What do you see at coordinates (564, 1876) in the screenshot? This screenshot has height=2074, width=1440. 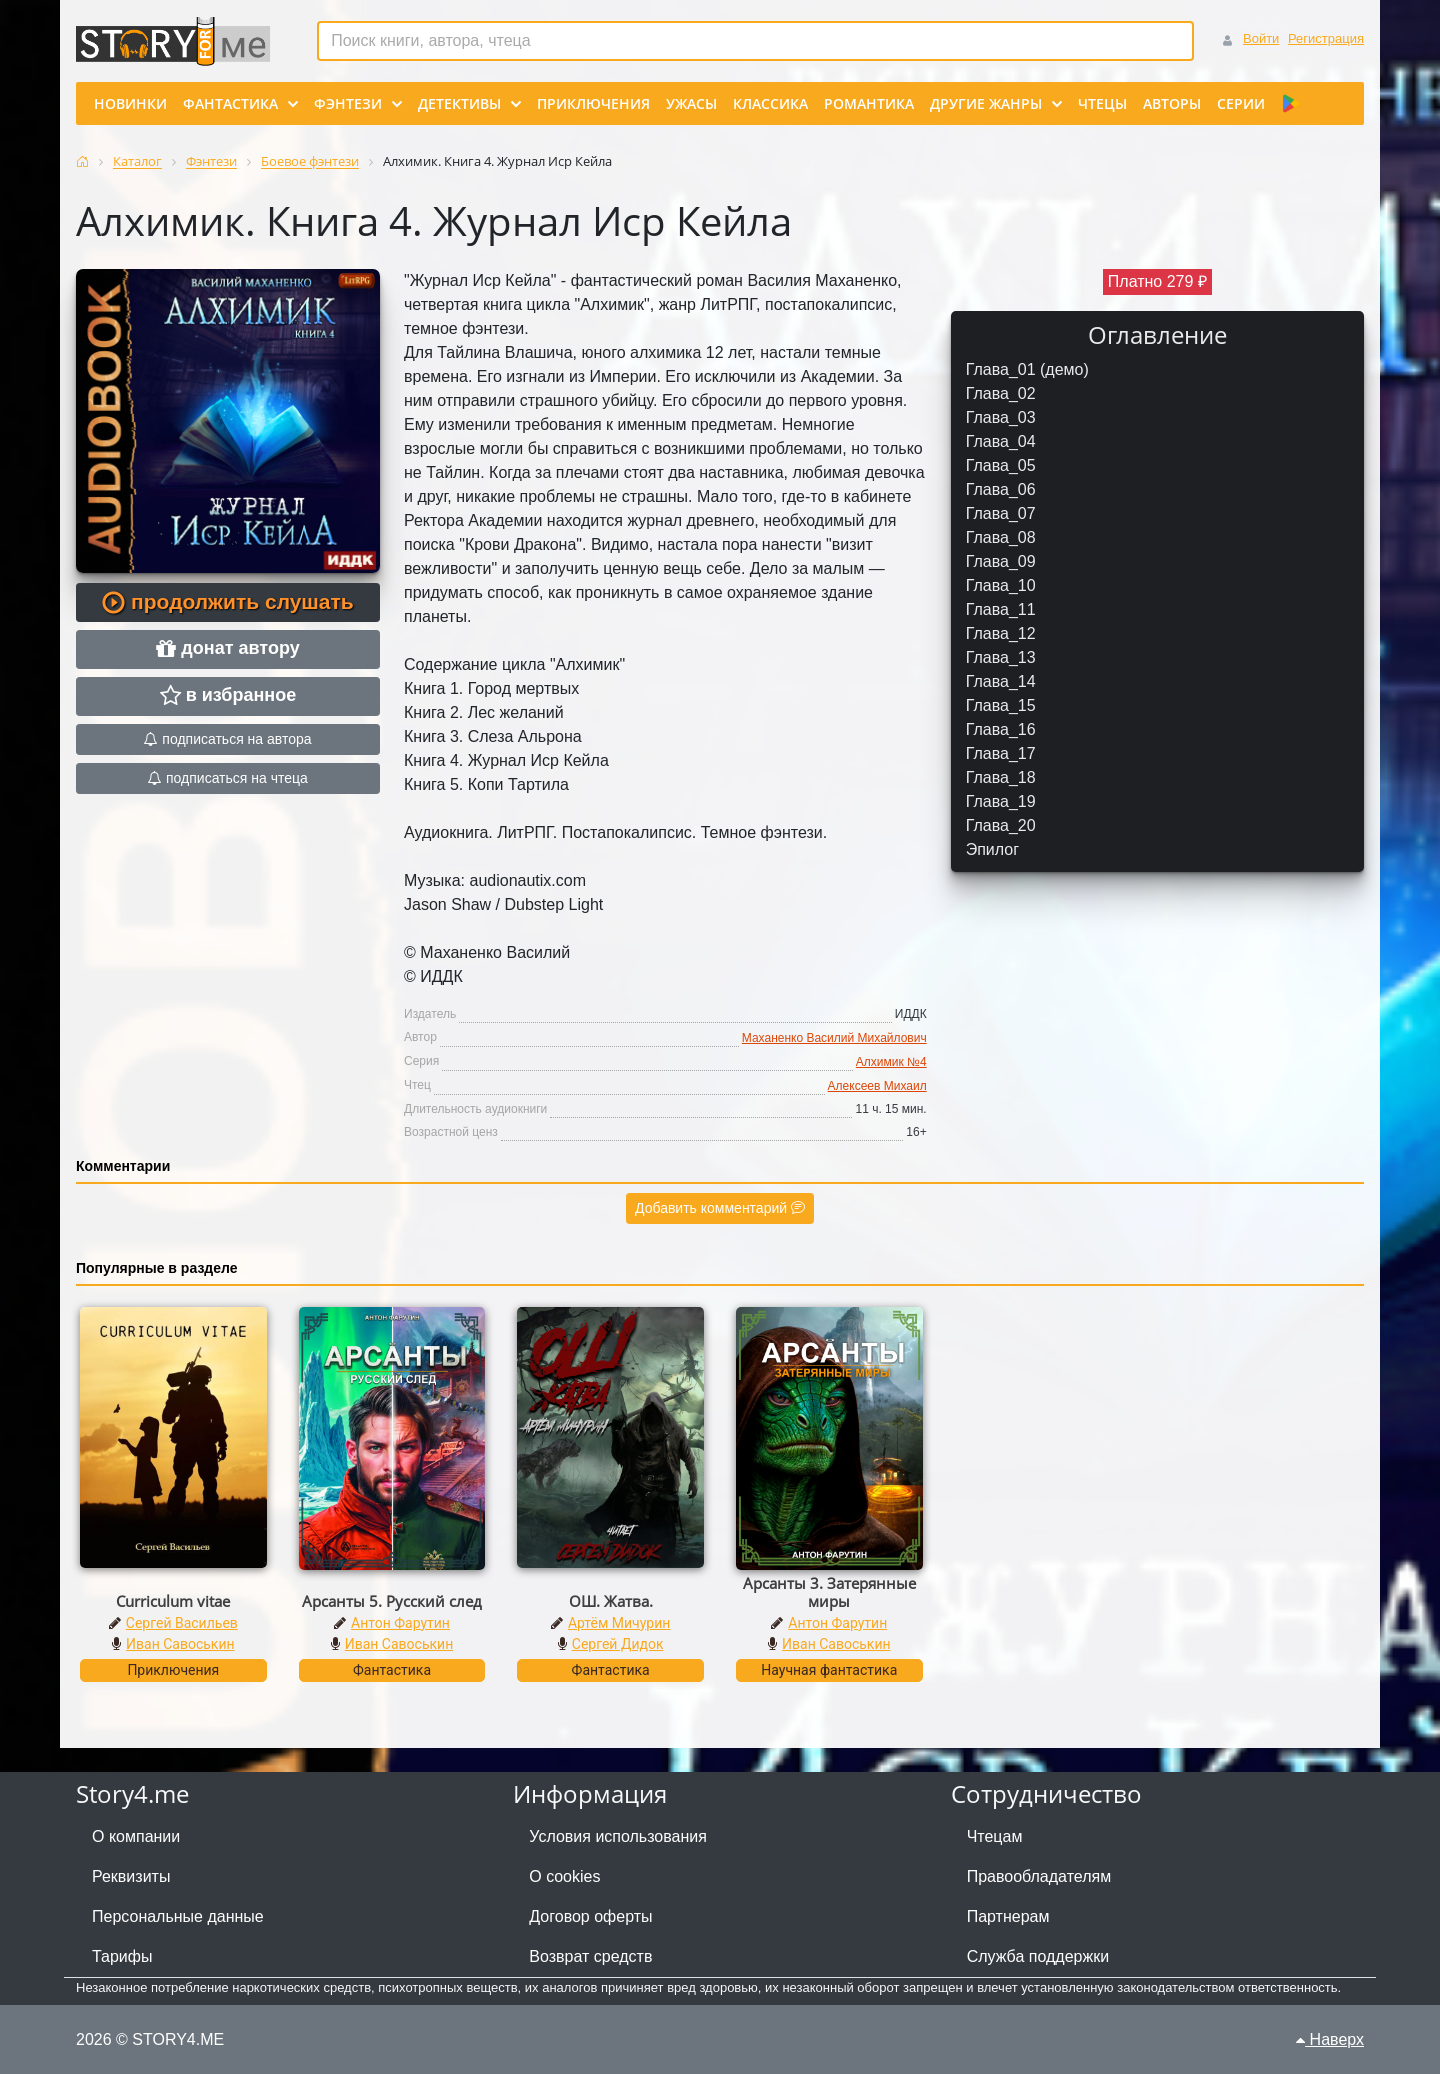 I see `О cookies` at bounding box center [564, 1876].